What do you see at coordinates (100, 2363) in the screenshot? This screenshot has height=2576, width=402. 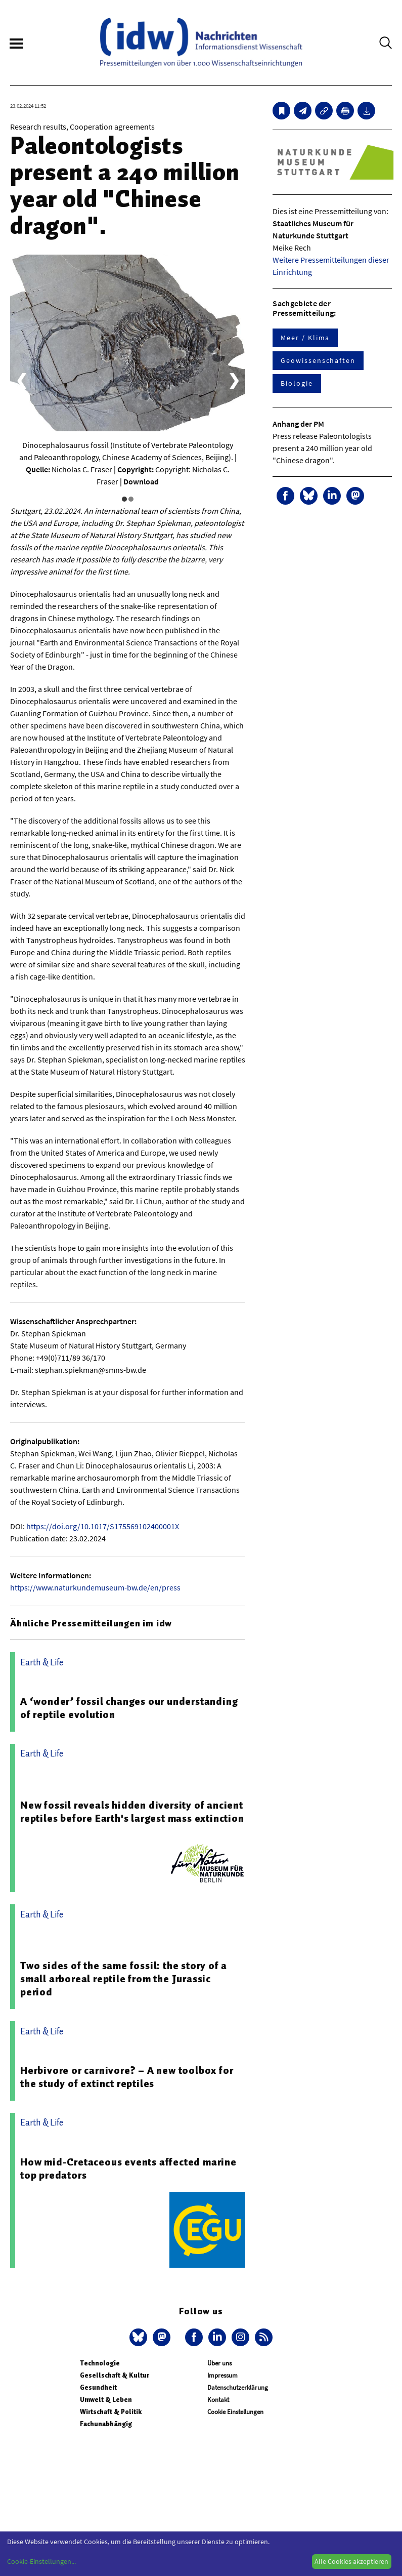 I see `Technologie` at bounding box center [100, 2363].